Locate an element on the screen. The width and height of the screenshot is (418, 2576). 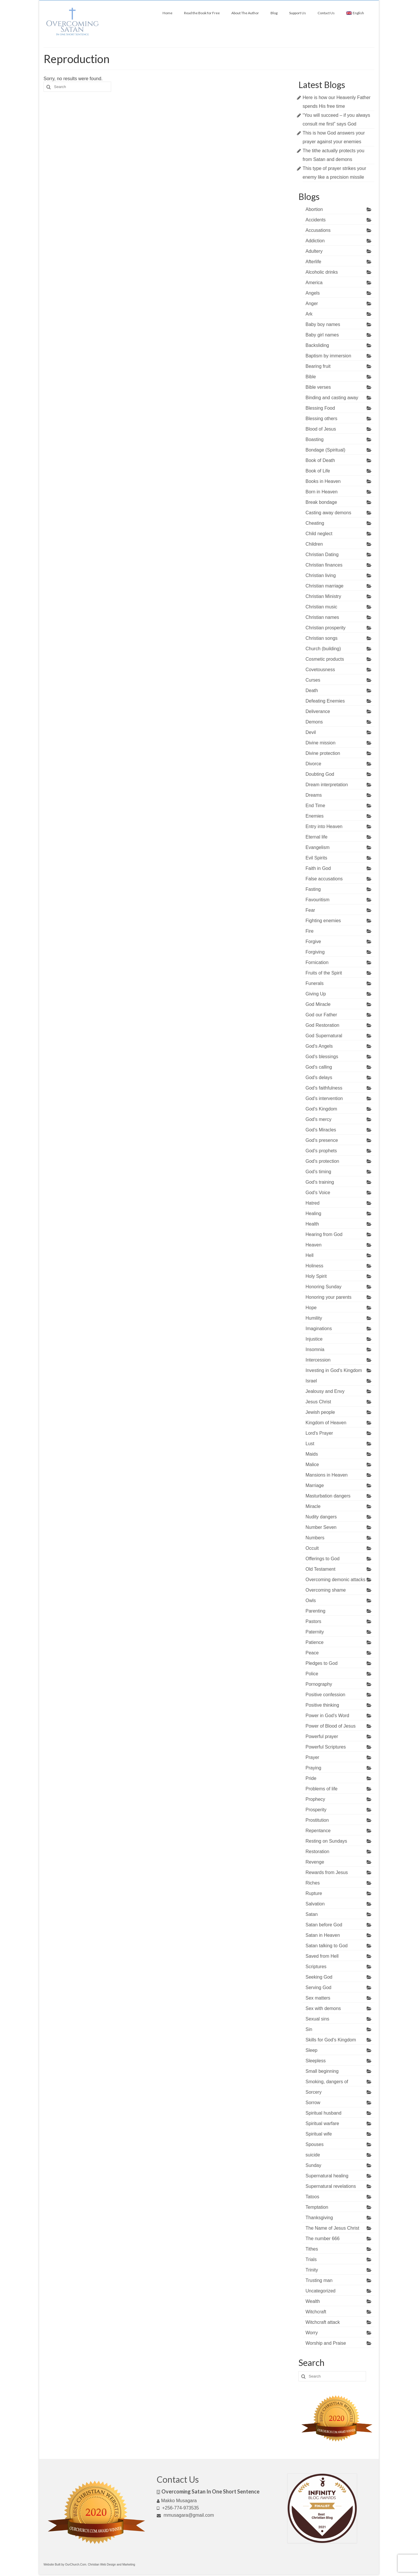
Doubting God is located at coordinates (320, 774).